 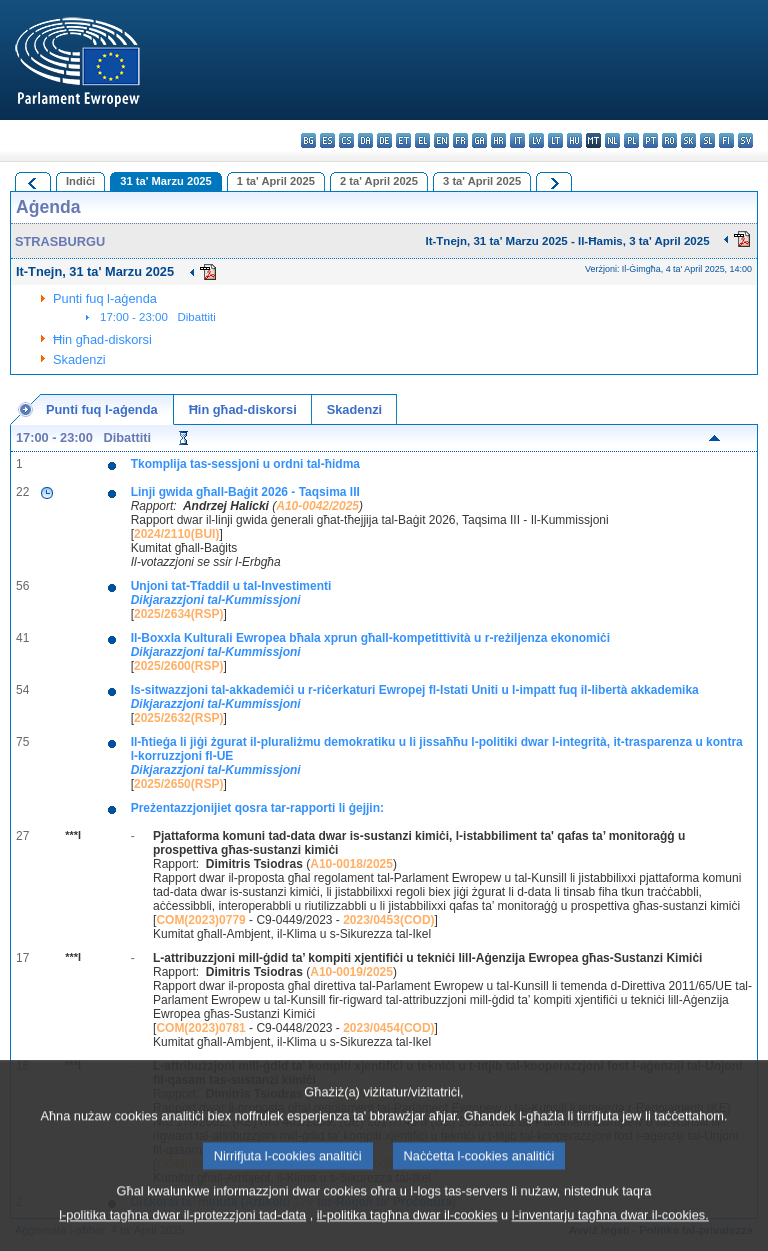 I want to click on 1 ta' April 2025, so click(x=276, y=181).